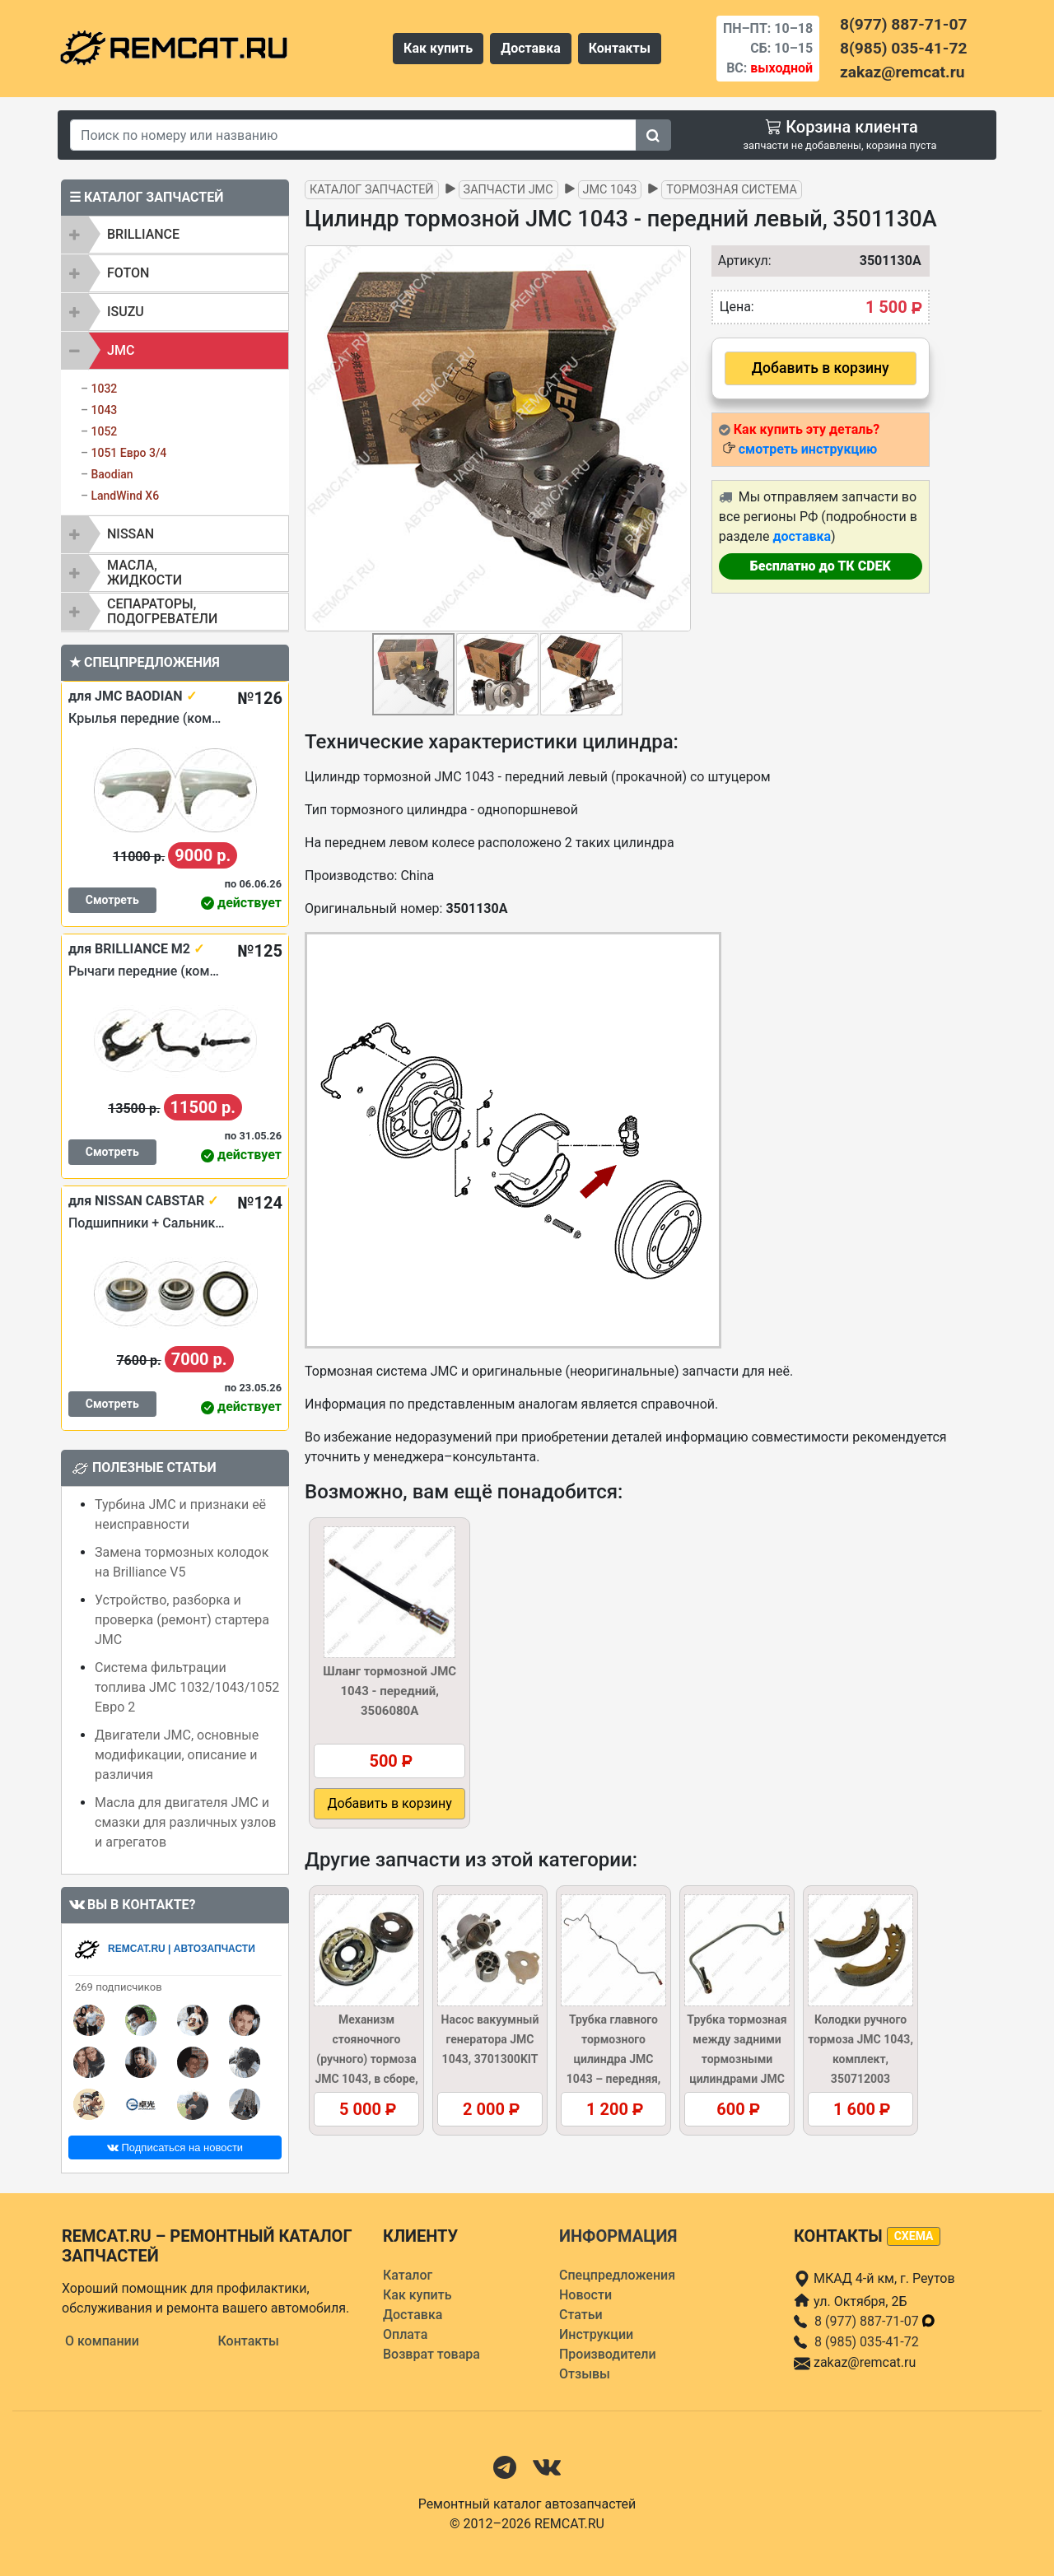 This screenshot has height=2576, width=1054. What do you see at coordinates (130, 534) in the screenshot?
I see `NISSAN [button]` at bounding box center [130, 534].